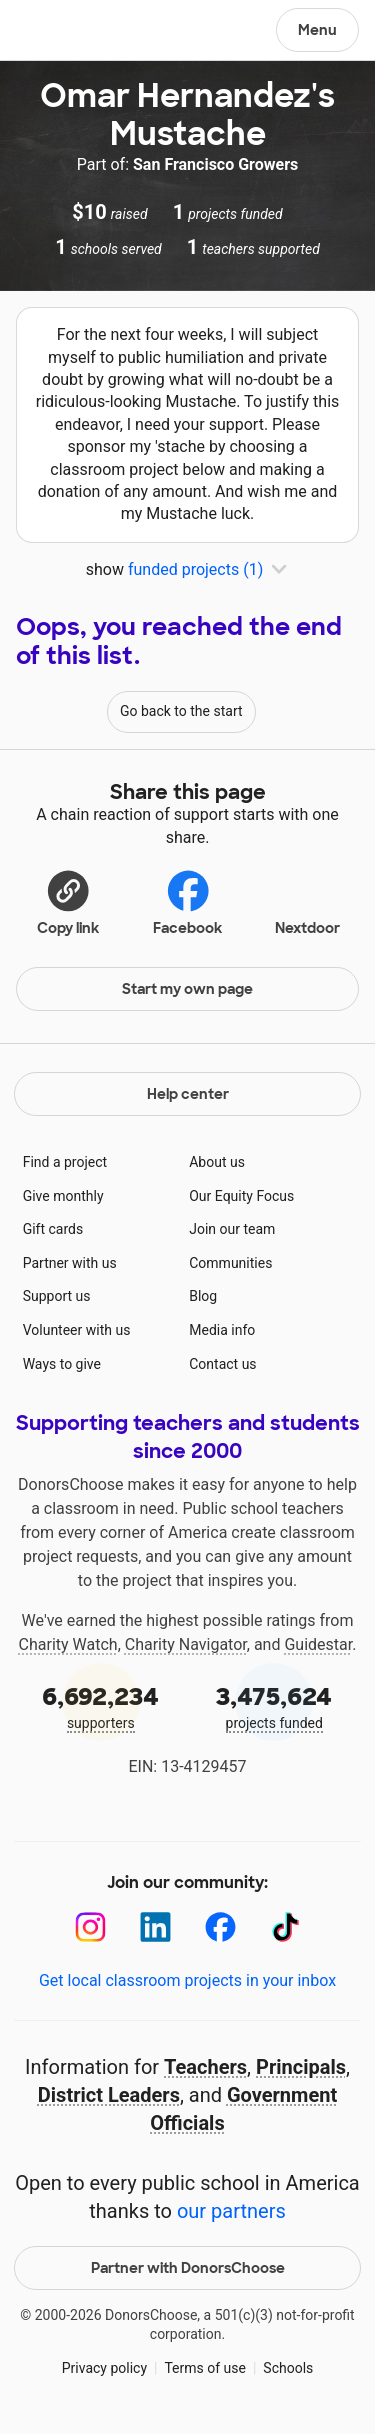 The width and height of the screenshot is (375, 2434). I want to click on Menu, so click(317, 30).